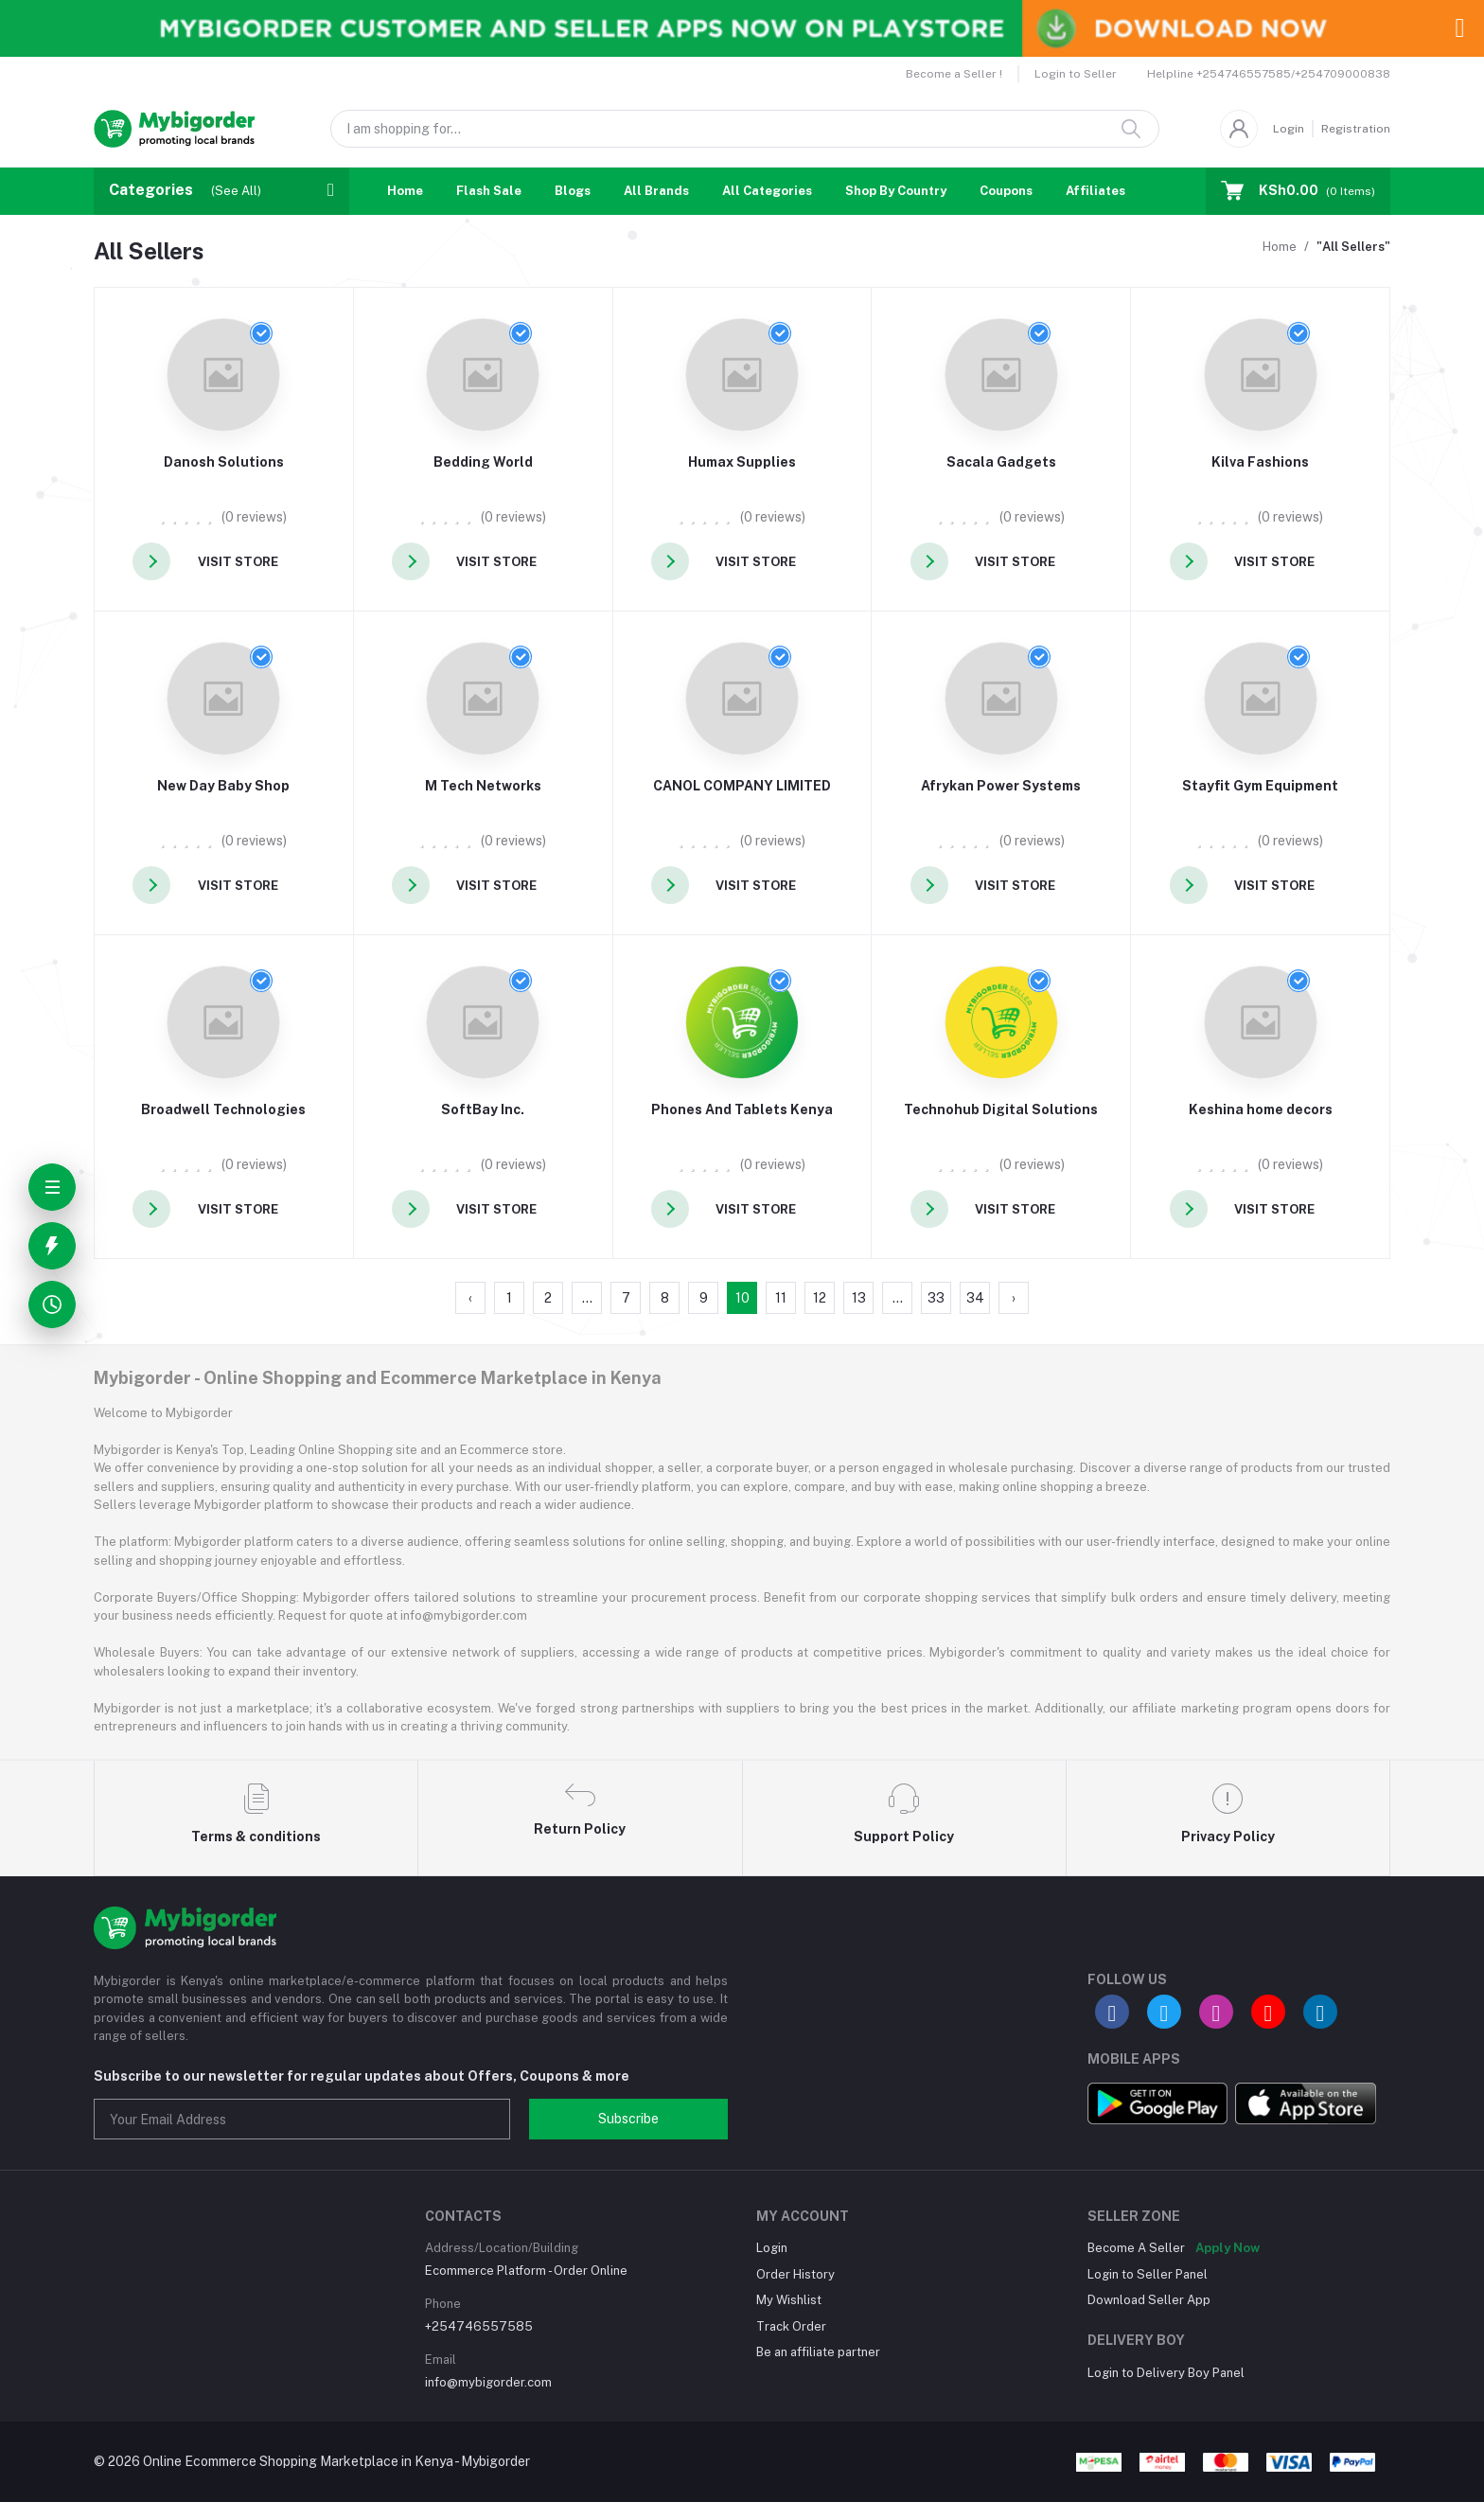  Describe the element at coordinates (818, 2352) in the screenshot. I see `Be an affiliate partner` at that location.